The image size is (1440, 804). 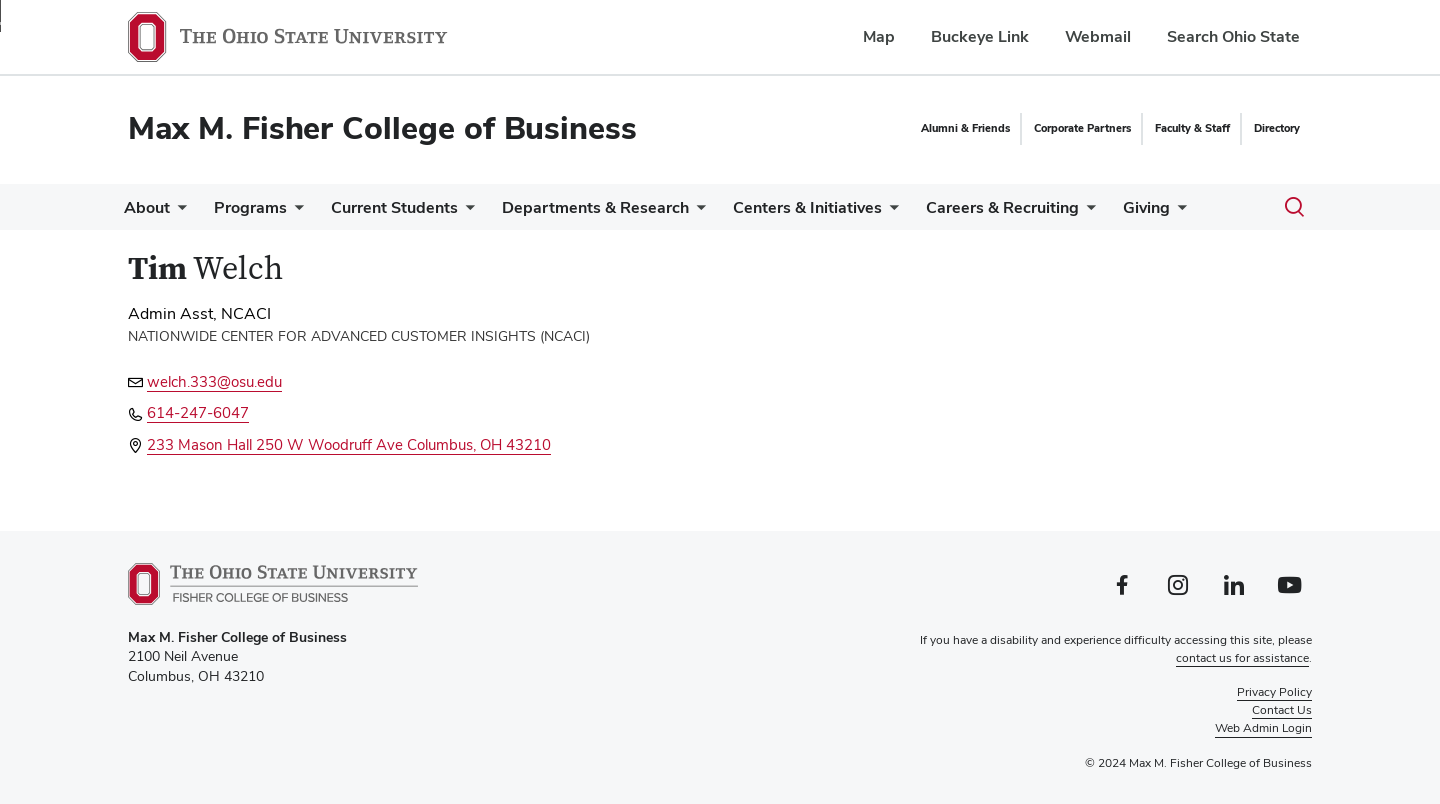 I want to click on [More About pages], so click(x=182, y=212).